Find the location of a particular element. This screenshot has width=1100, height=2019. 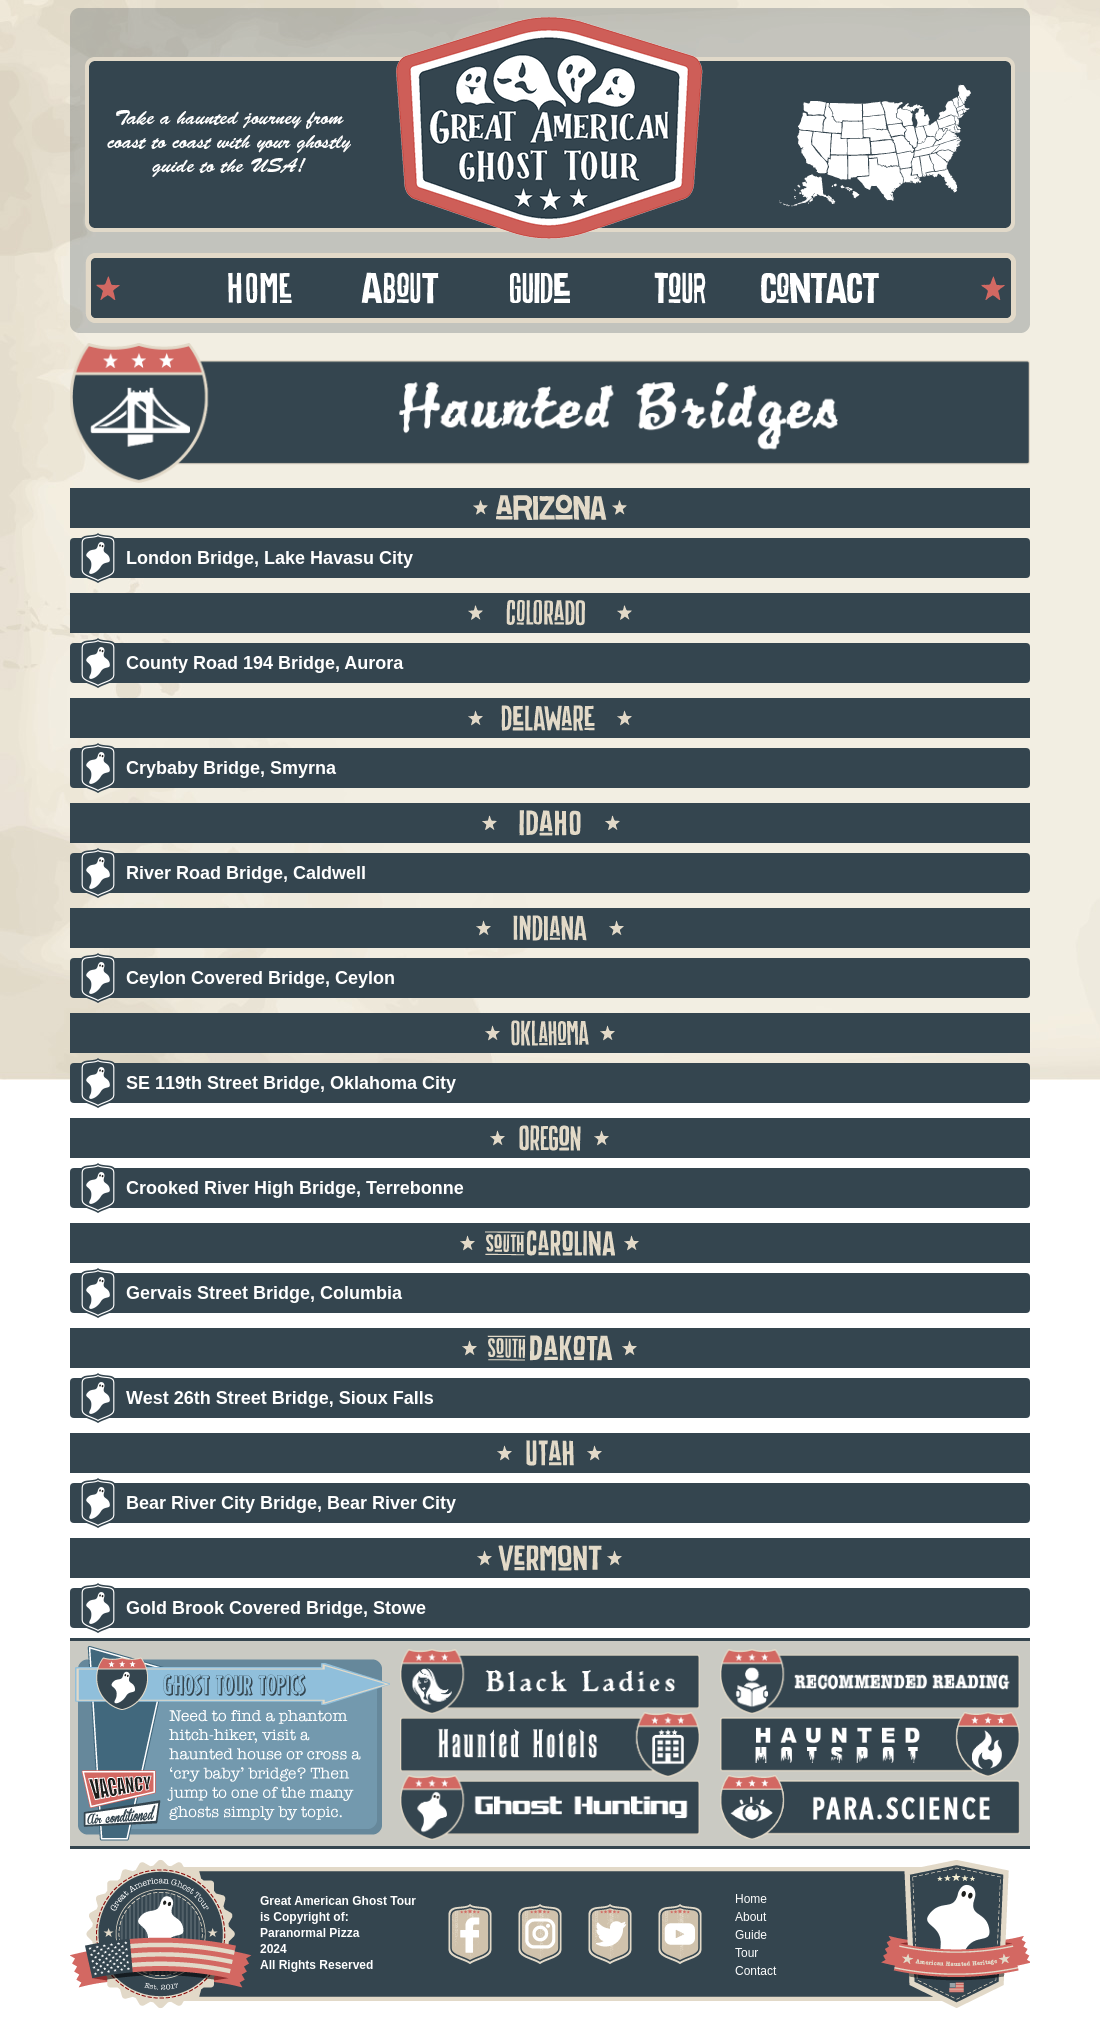

River Road Bridge, Caldwell is located at coordinates (246, 873).